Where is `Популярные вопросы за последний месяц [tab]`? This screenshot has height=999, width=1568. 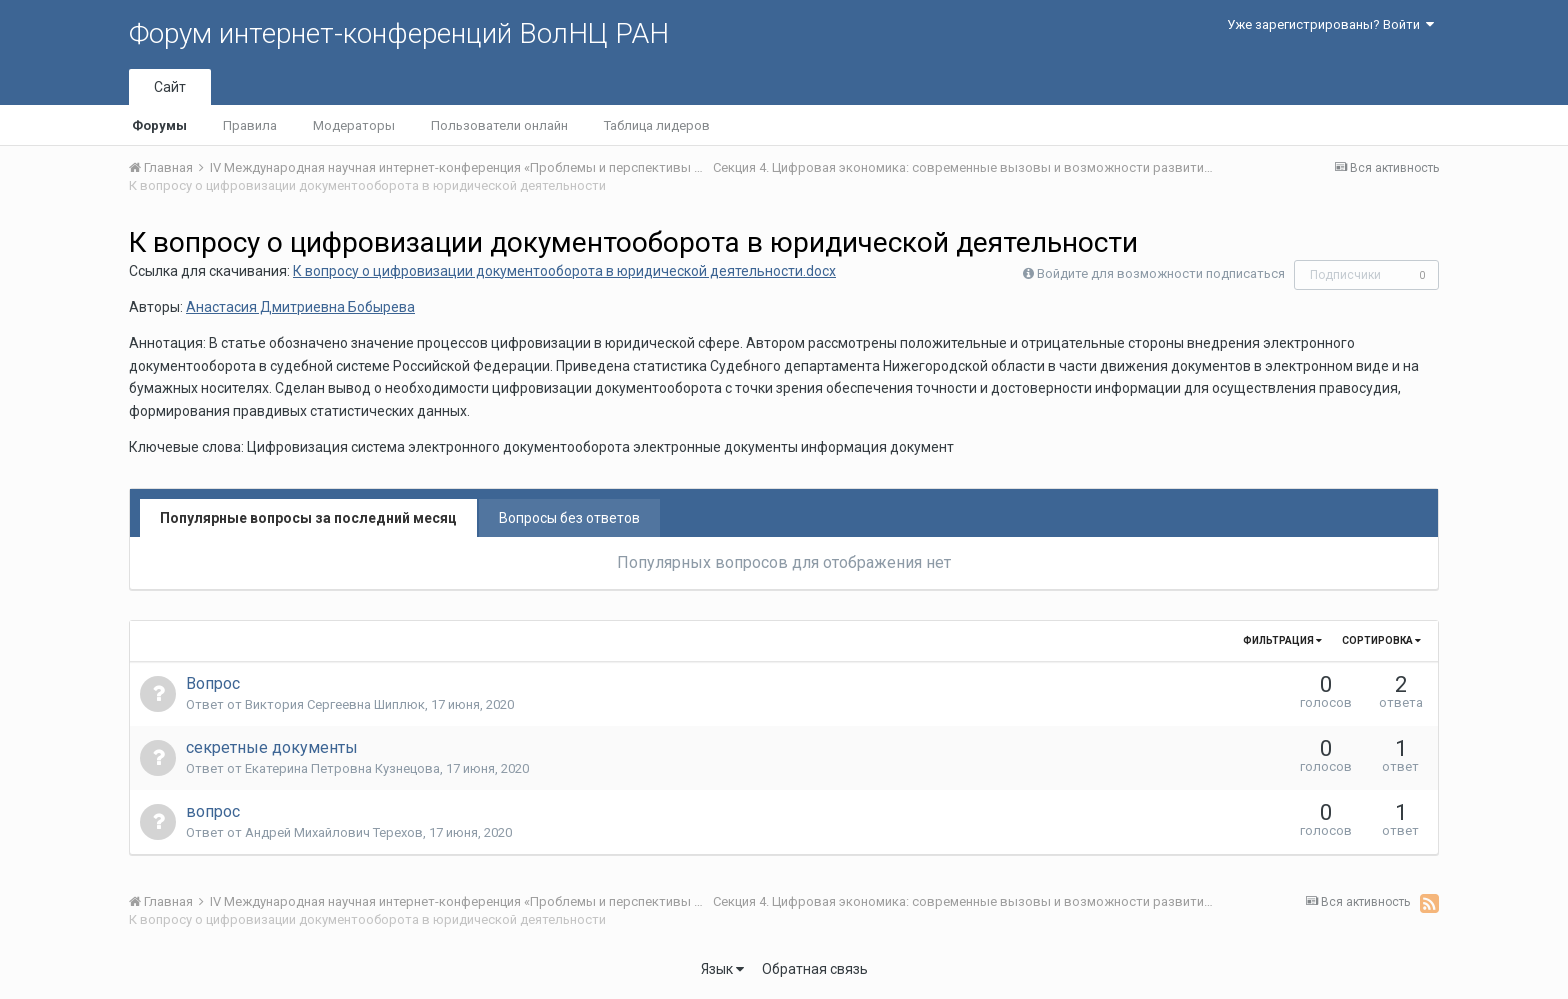
Популярные вопросы за последний месяц [tab] is located at coordinates (308, 518).